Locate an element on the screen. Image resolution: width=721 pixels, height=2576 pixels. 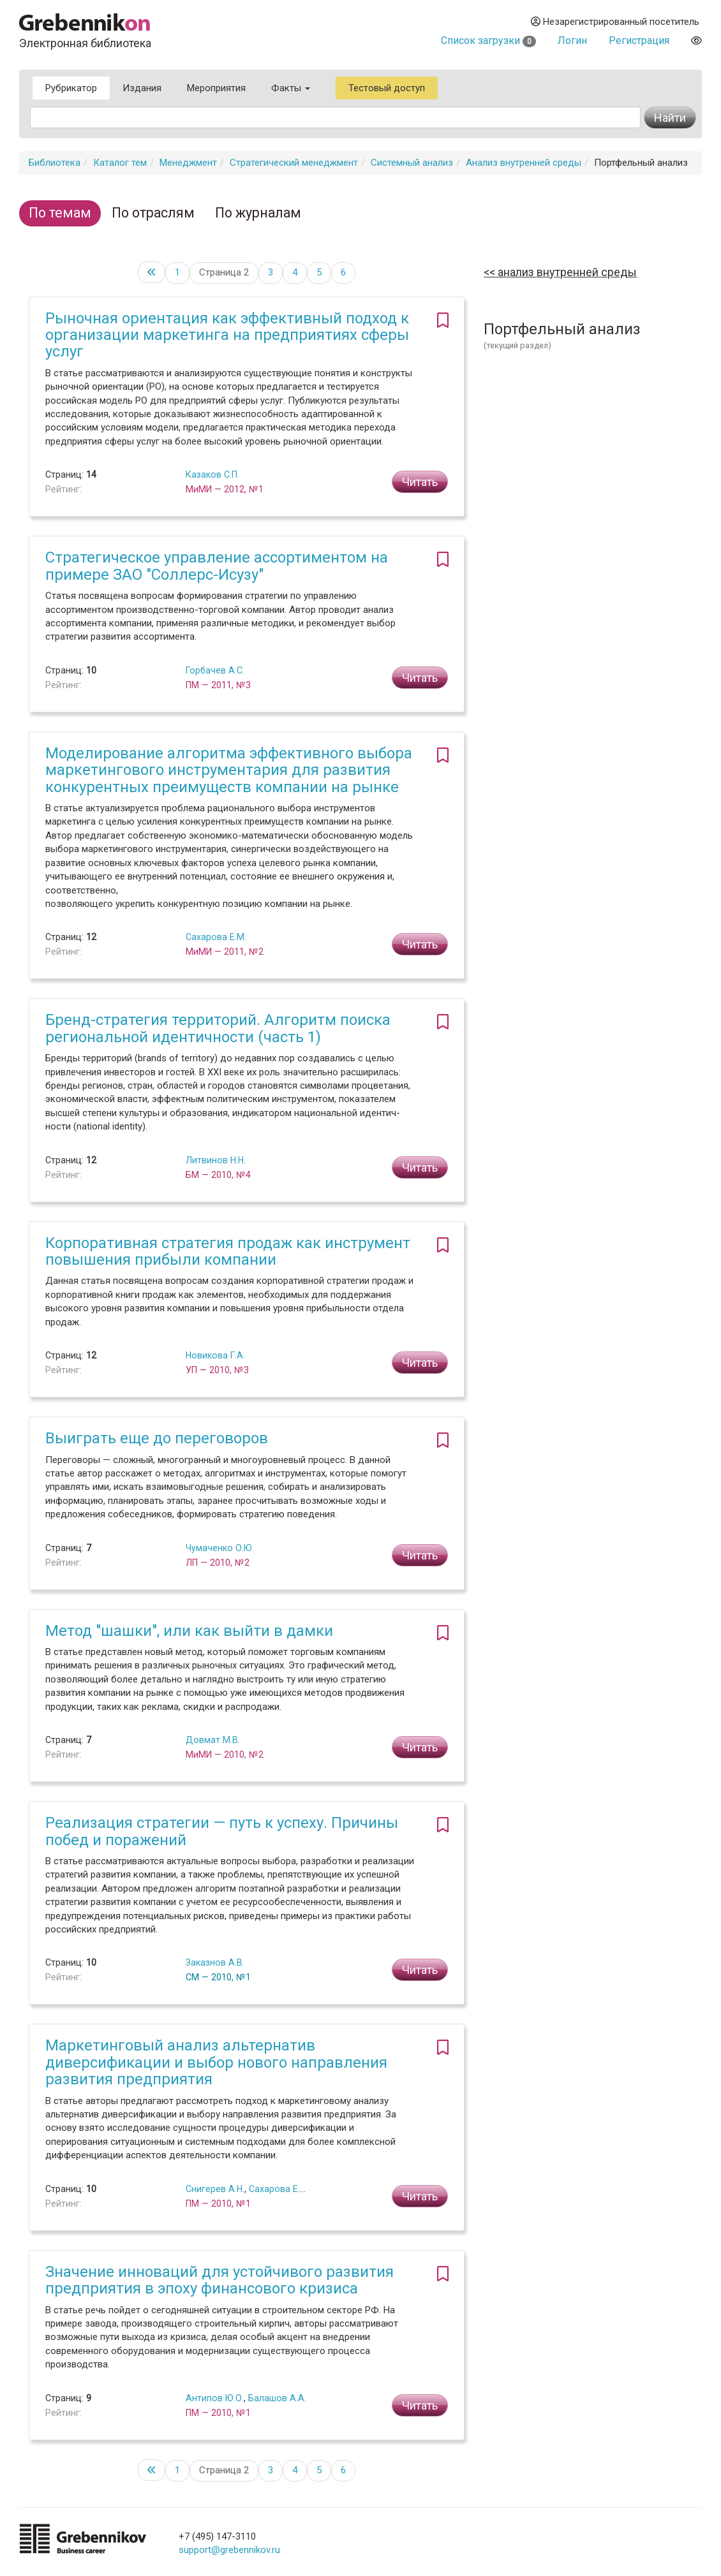
Системный анализ is located at coordinates (412, 162).